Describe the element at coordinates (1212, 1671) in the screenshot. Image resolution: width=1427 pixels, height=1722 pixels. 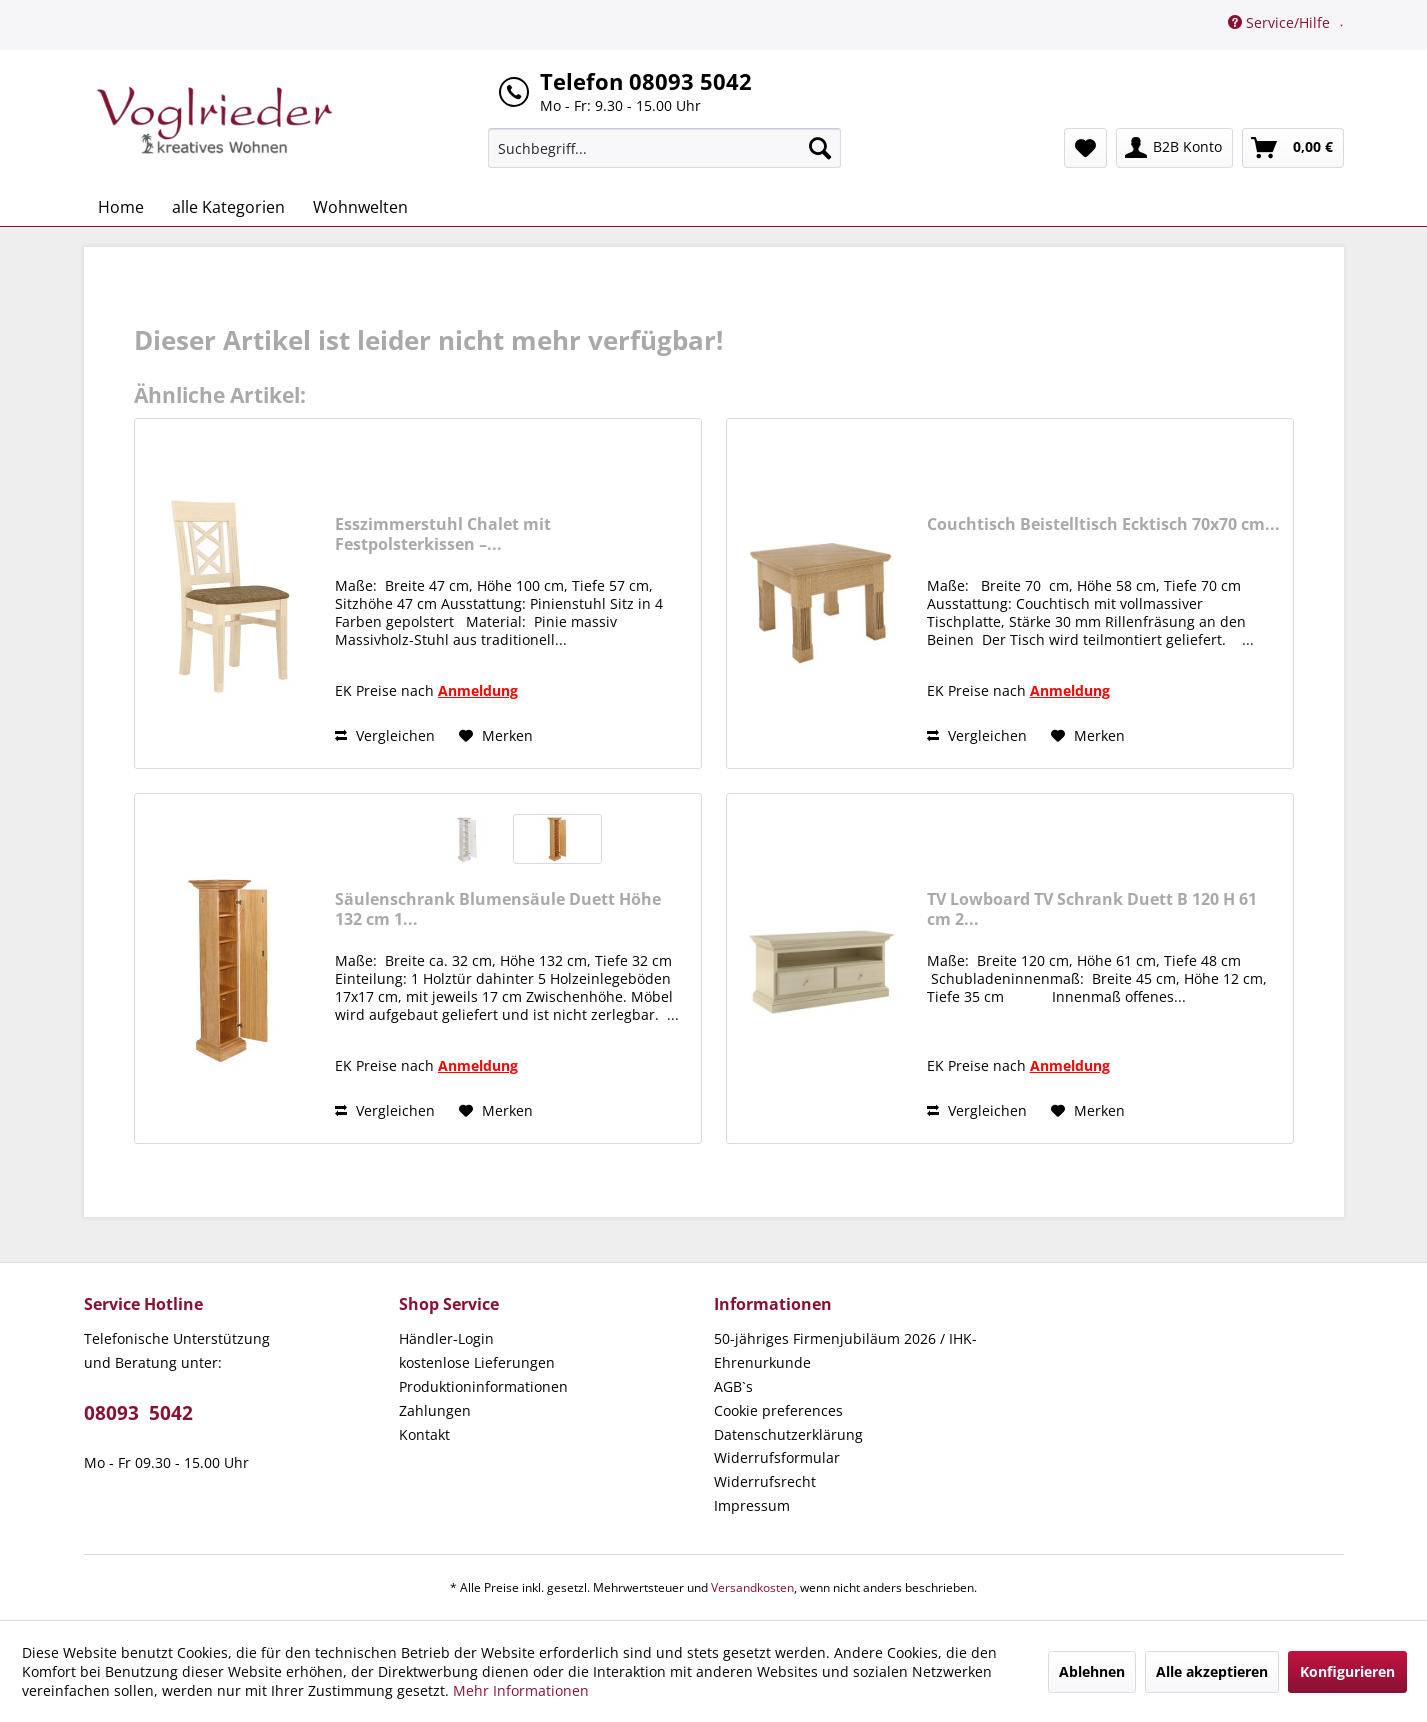
I see `Alle akzeptieren` at that location.